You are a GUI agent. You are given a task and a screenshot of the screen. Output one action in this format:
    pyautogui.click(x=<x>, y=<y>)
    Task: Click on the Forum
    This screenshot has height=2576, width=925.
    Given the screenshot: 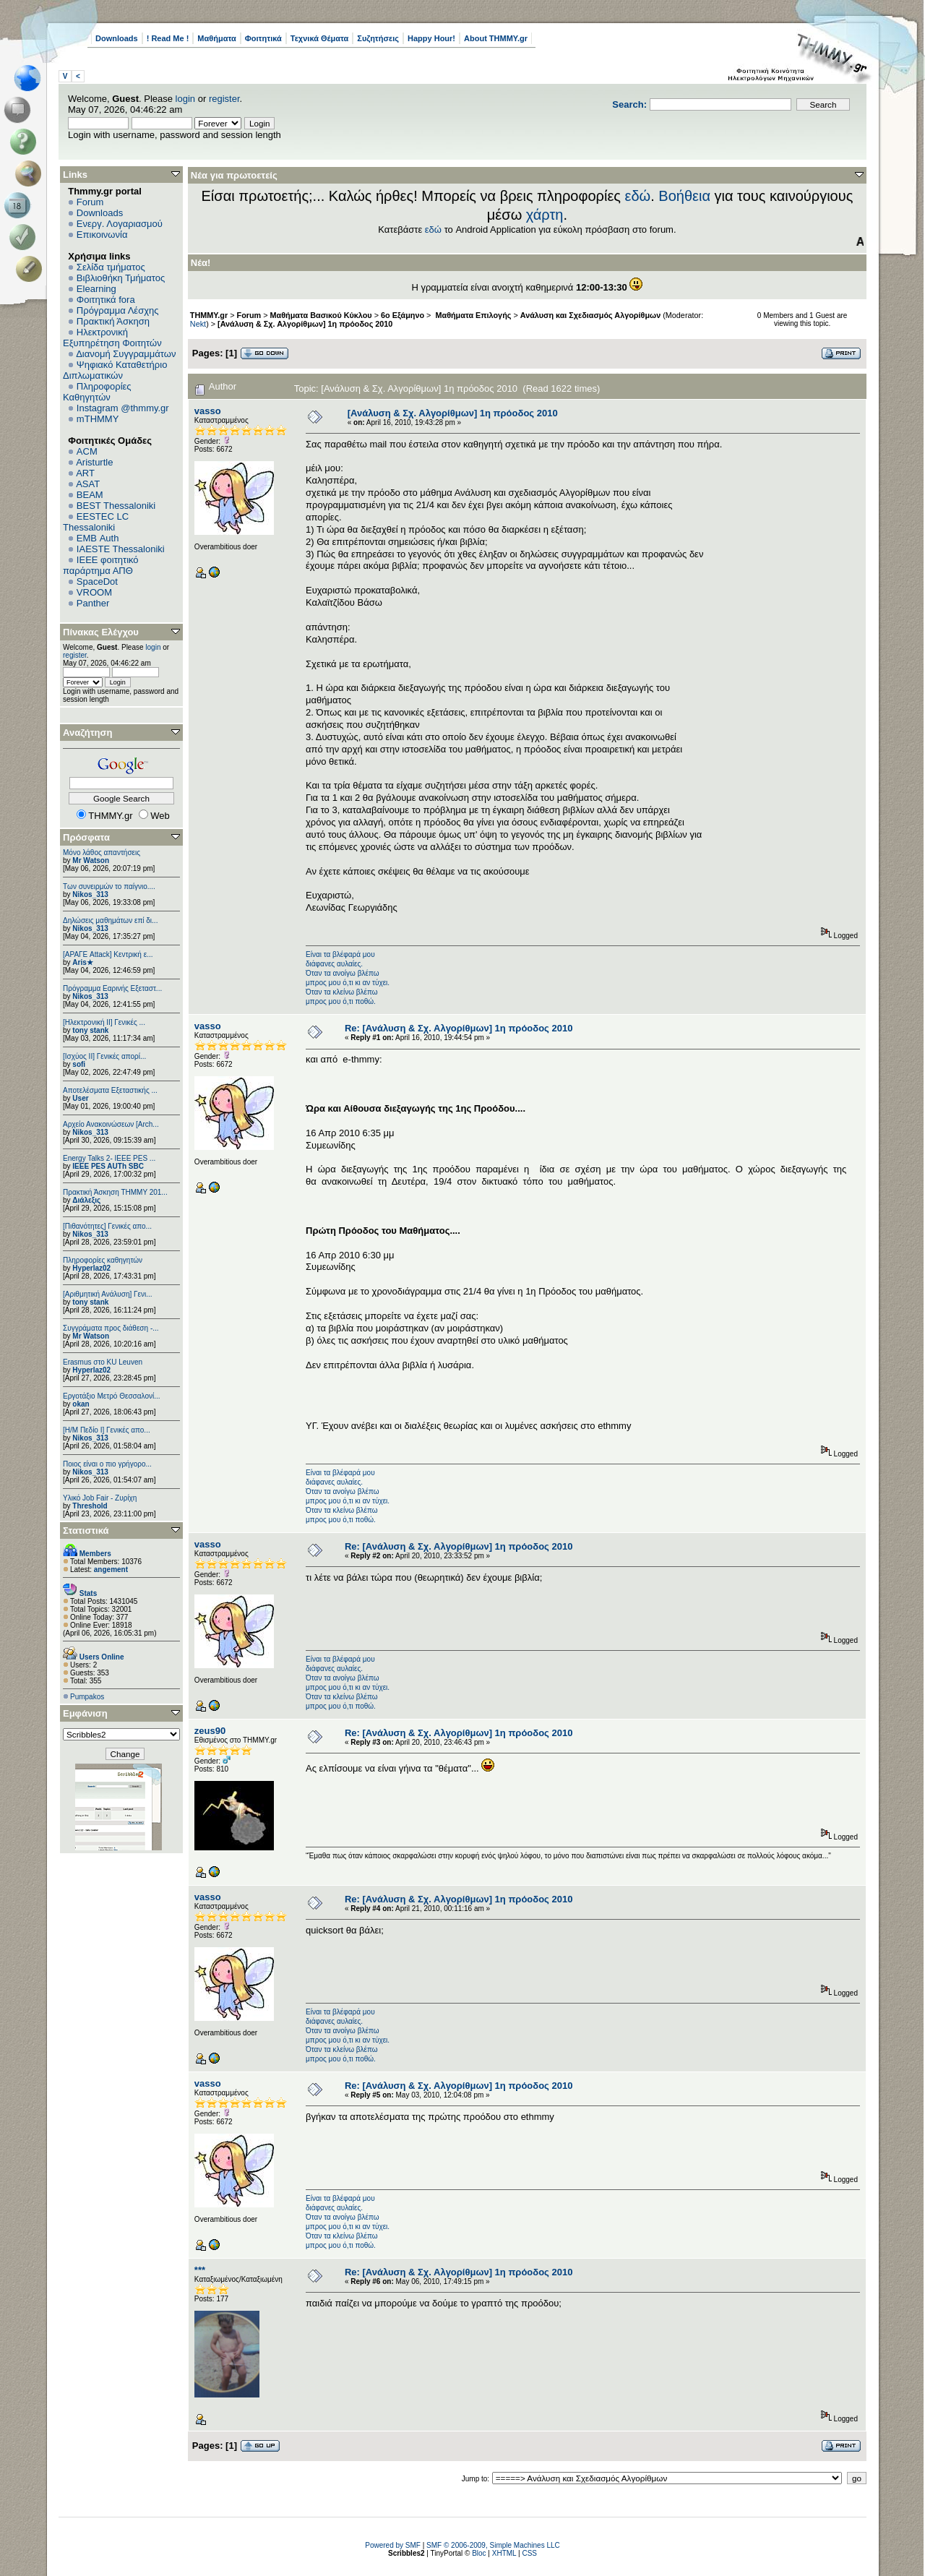 What is the action you would take?
    pyautogui.click(x=90, y=202)
    